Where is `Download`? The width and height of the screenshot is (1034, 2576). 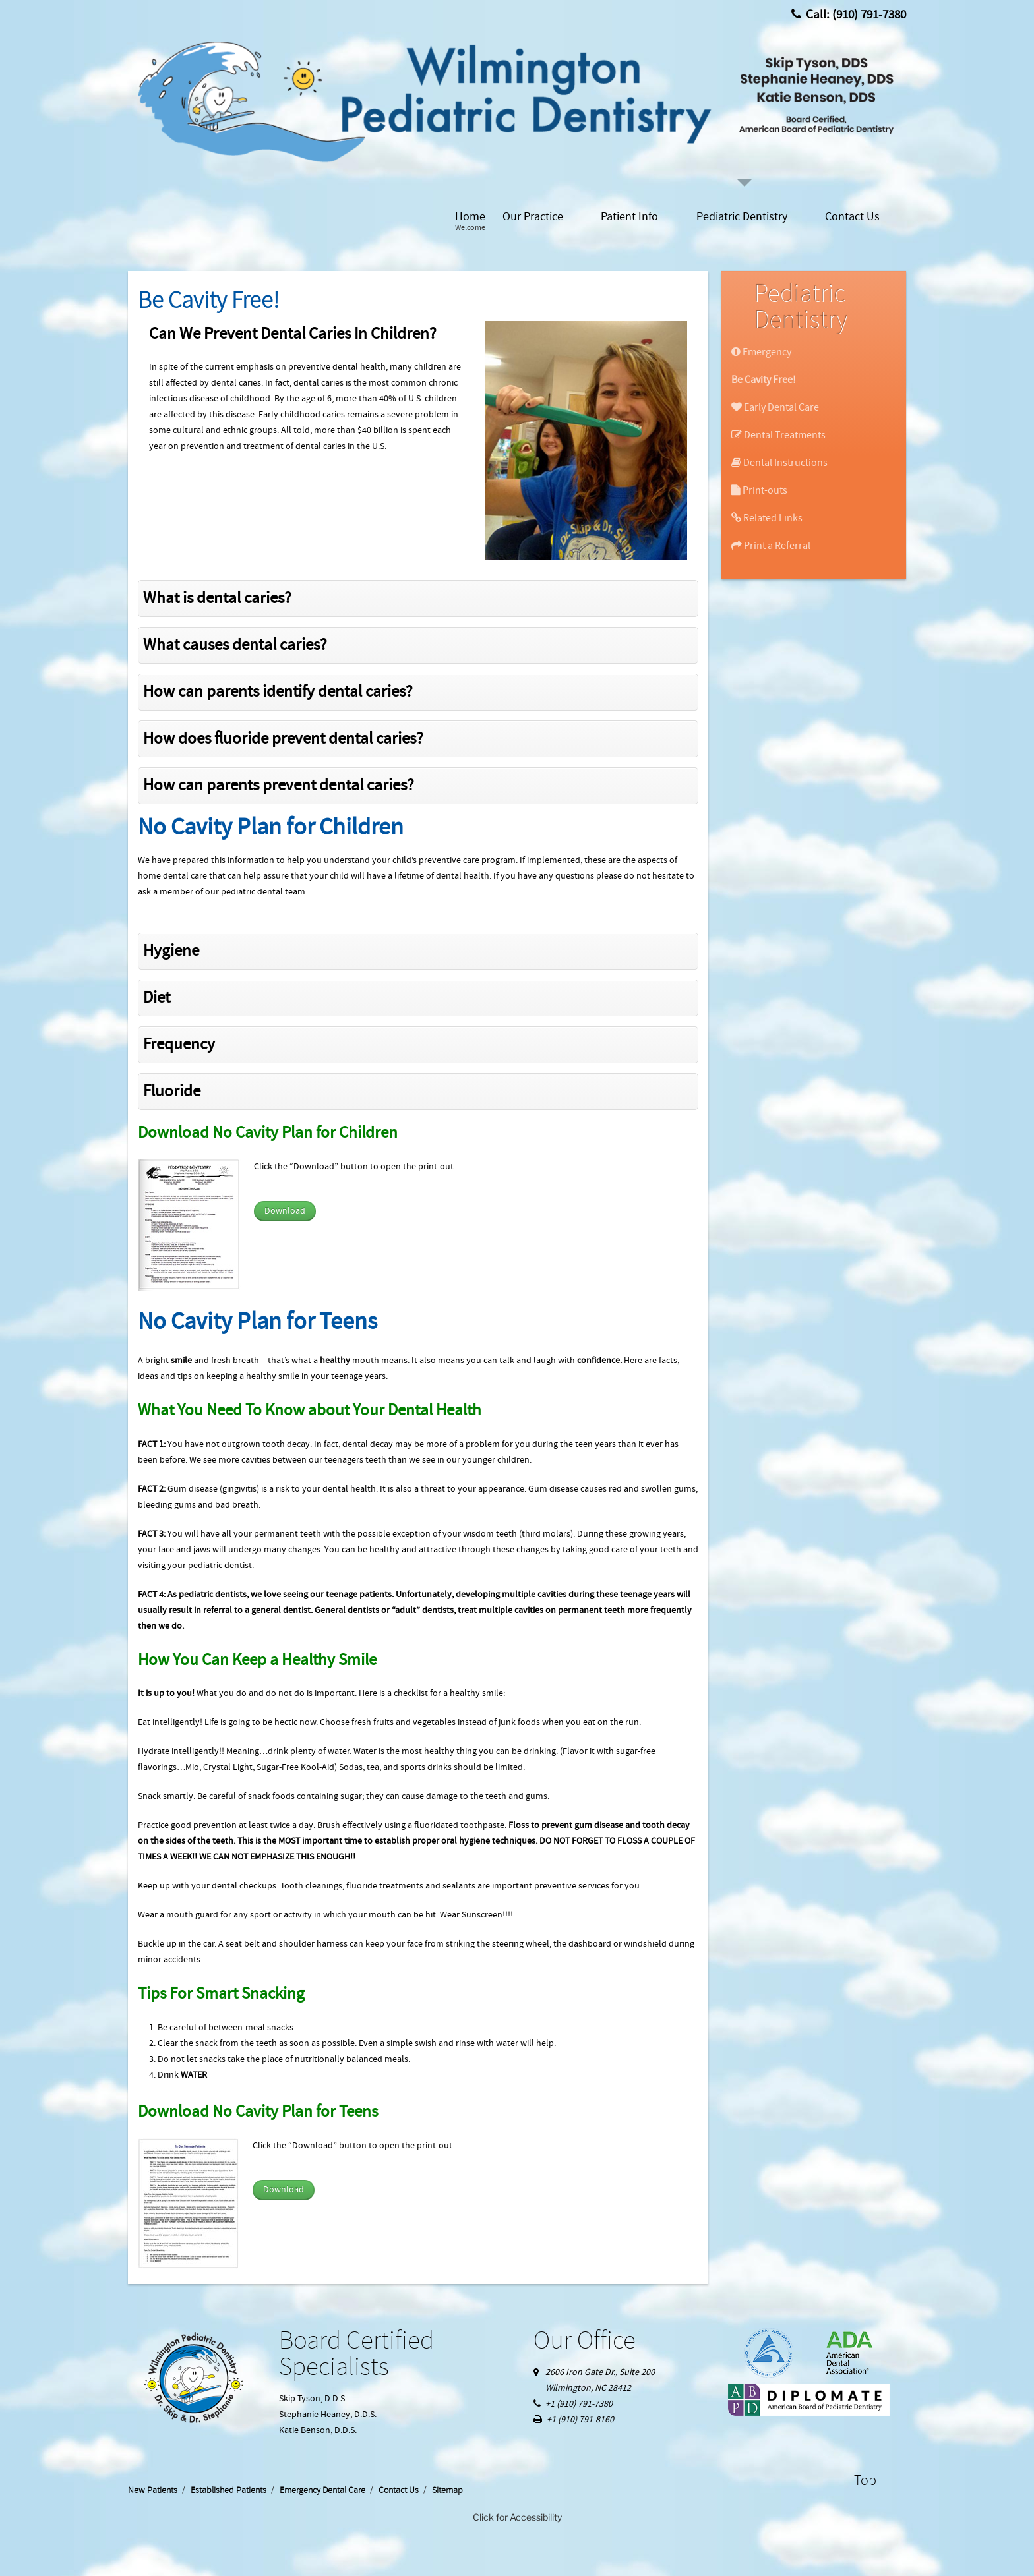
Download is located at coordinates (284, 1211).